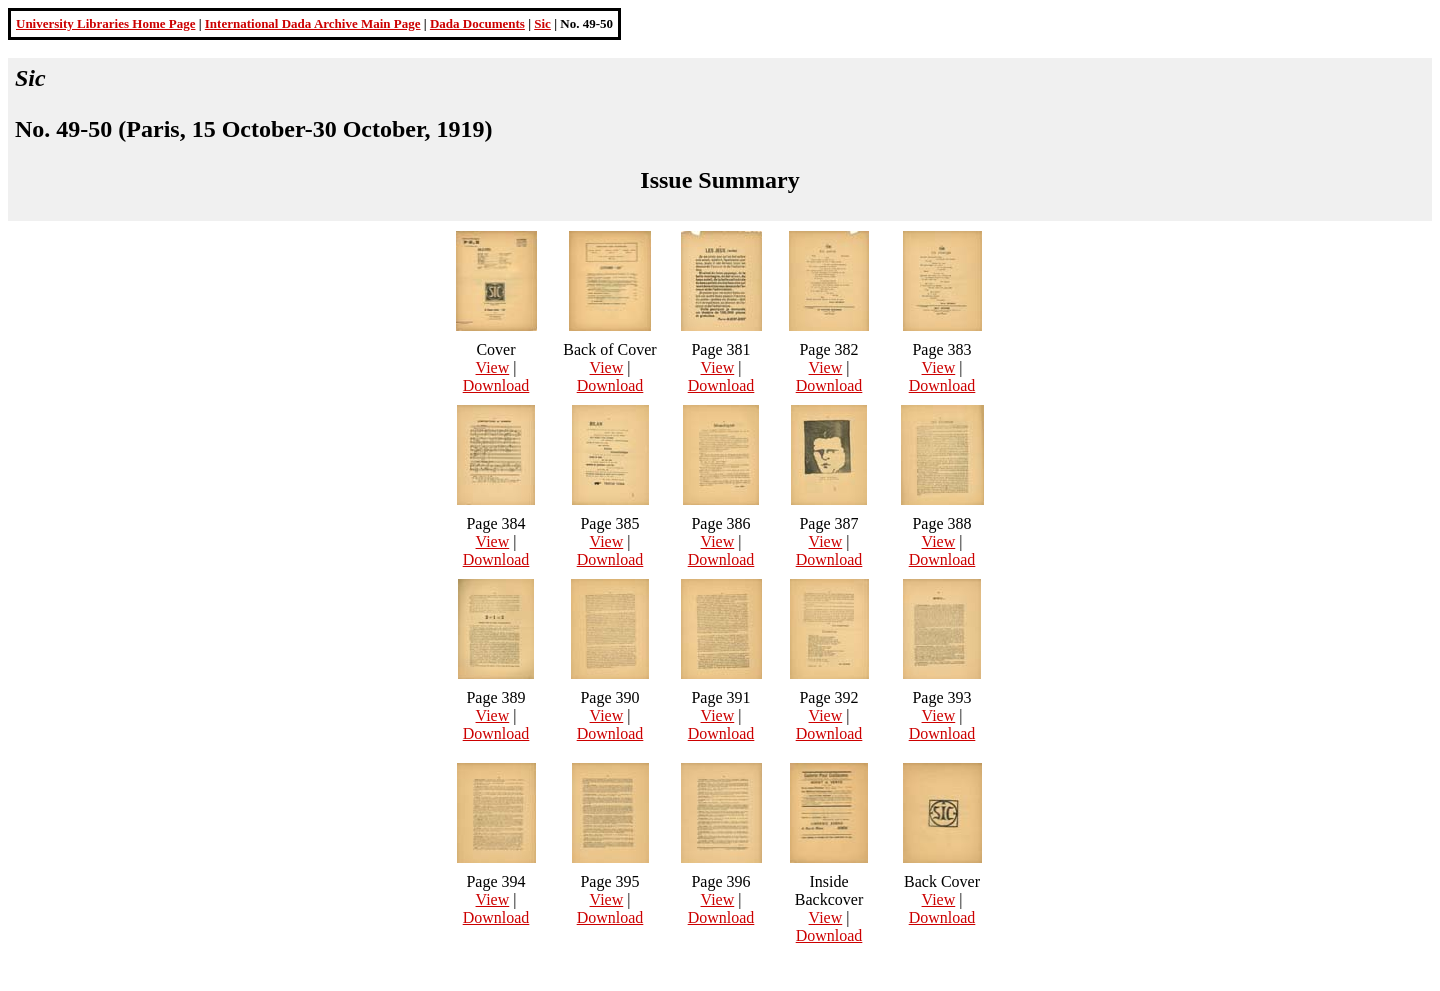  I want to click on University Libraries Home Page, so click(105, 23).